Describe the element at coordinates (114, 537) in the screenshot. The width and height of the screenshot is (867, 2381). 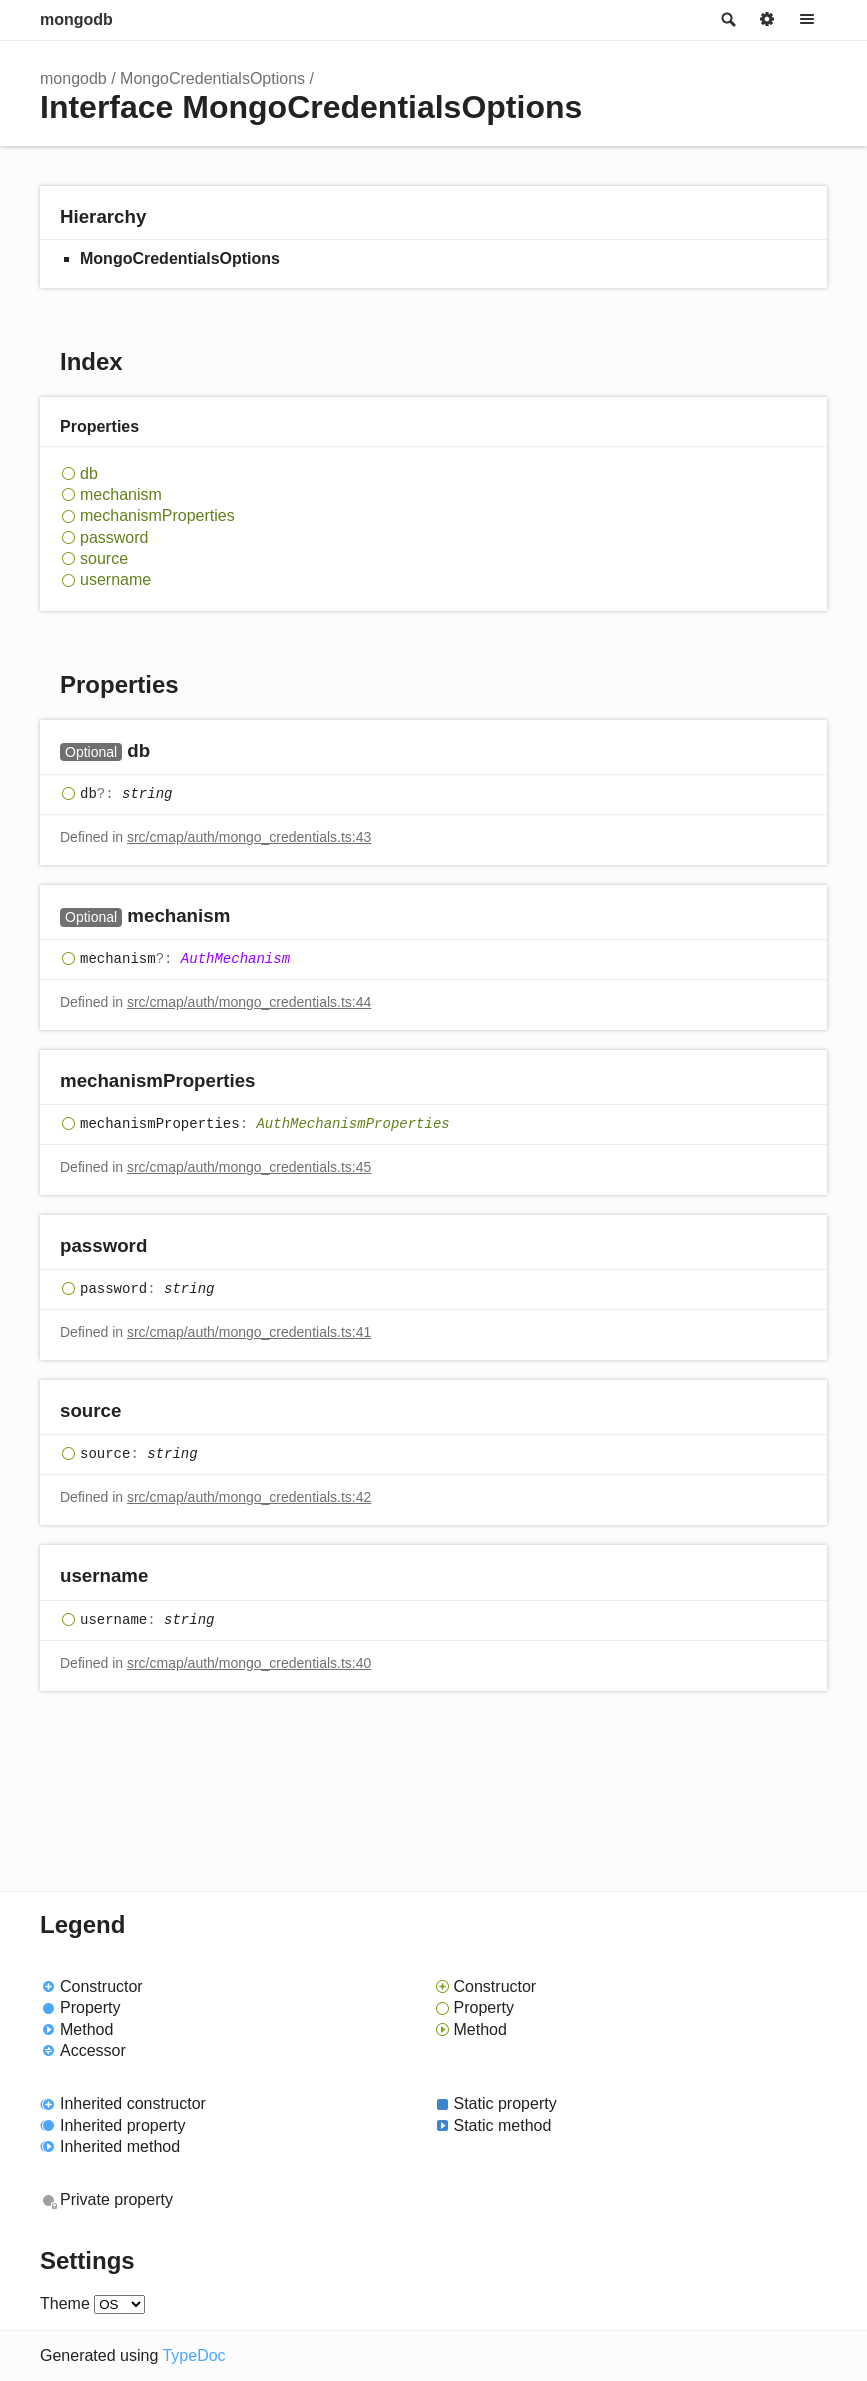
I see `password` at that location.